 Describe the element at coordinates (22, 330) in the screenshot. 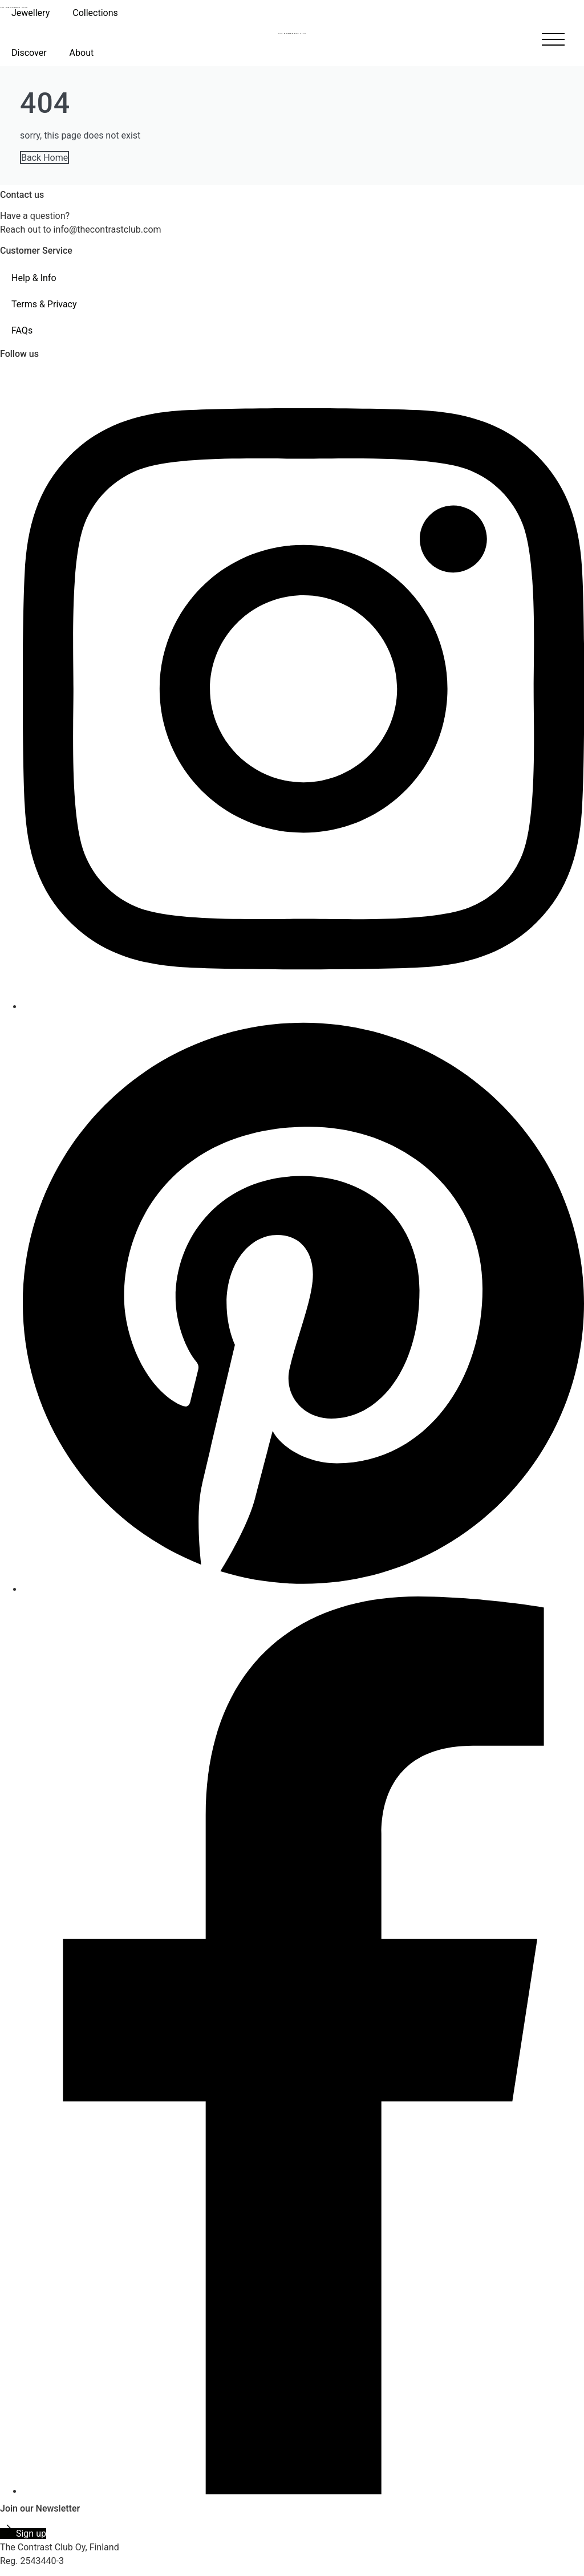

I see `FAQs` at that location.